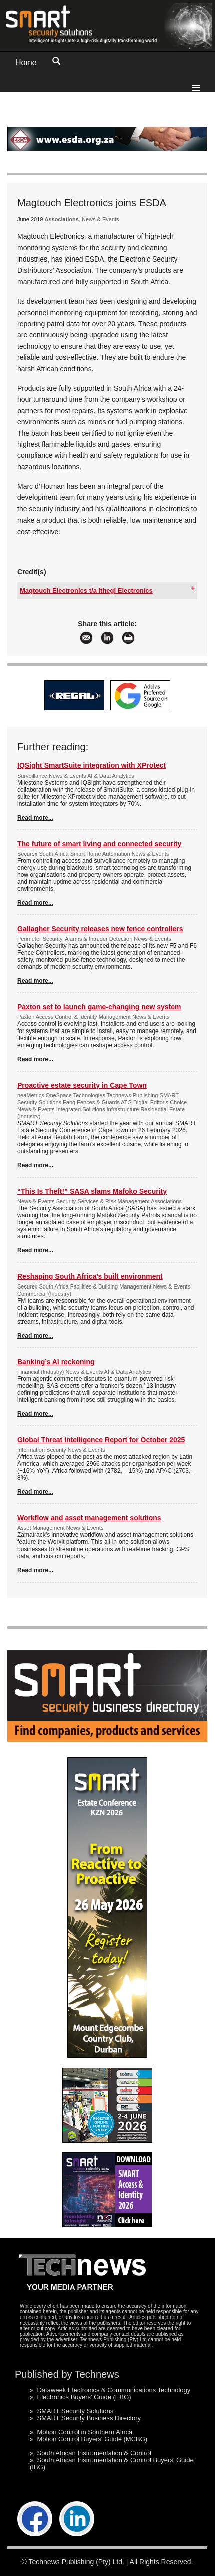 The height and width of the screenshot is (2576, 215). Describe the element at coordinates (30, 219) in the screenshot. I see `June 2019` at that location.